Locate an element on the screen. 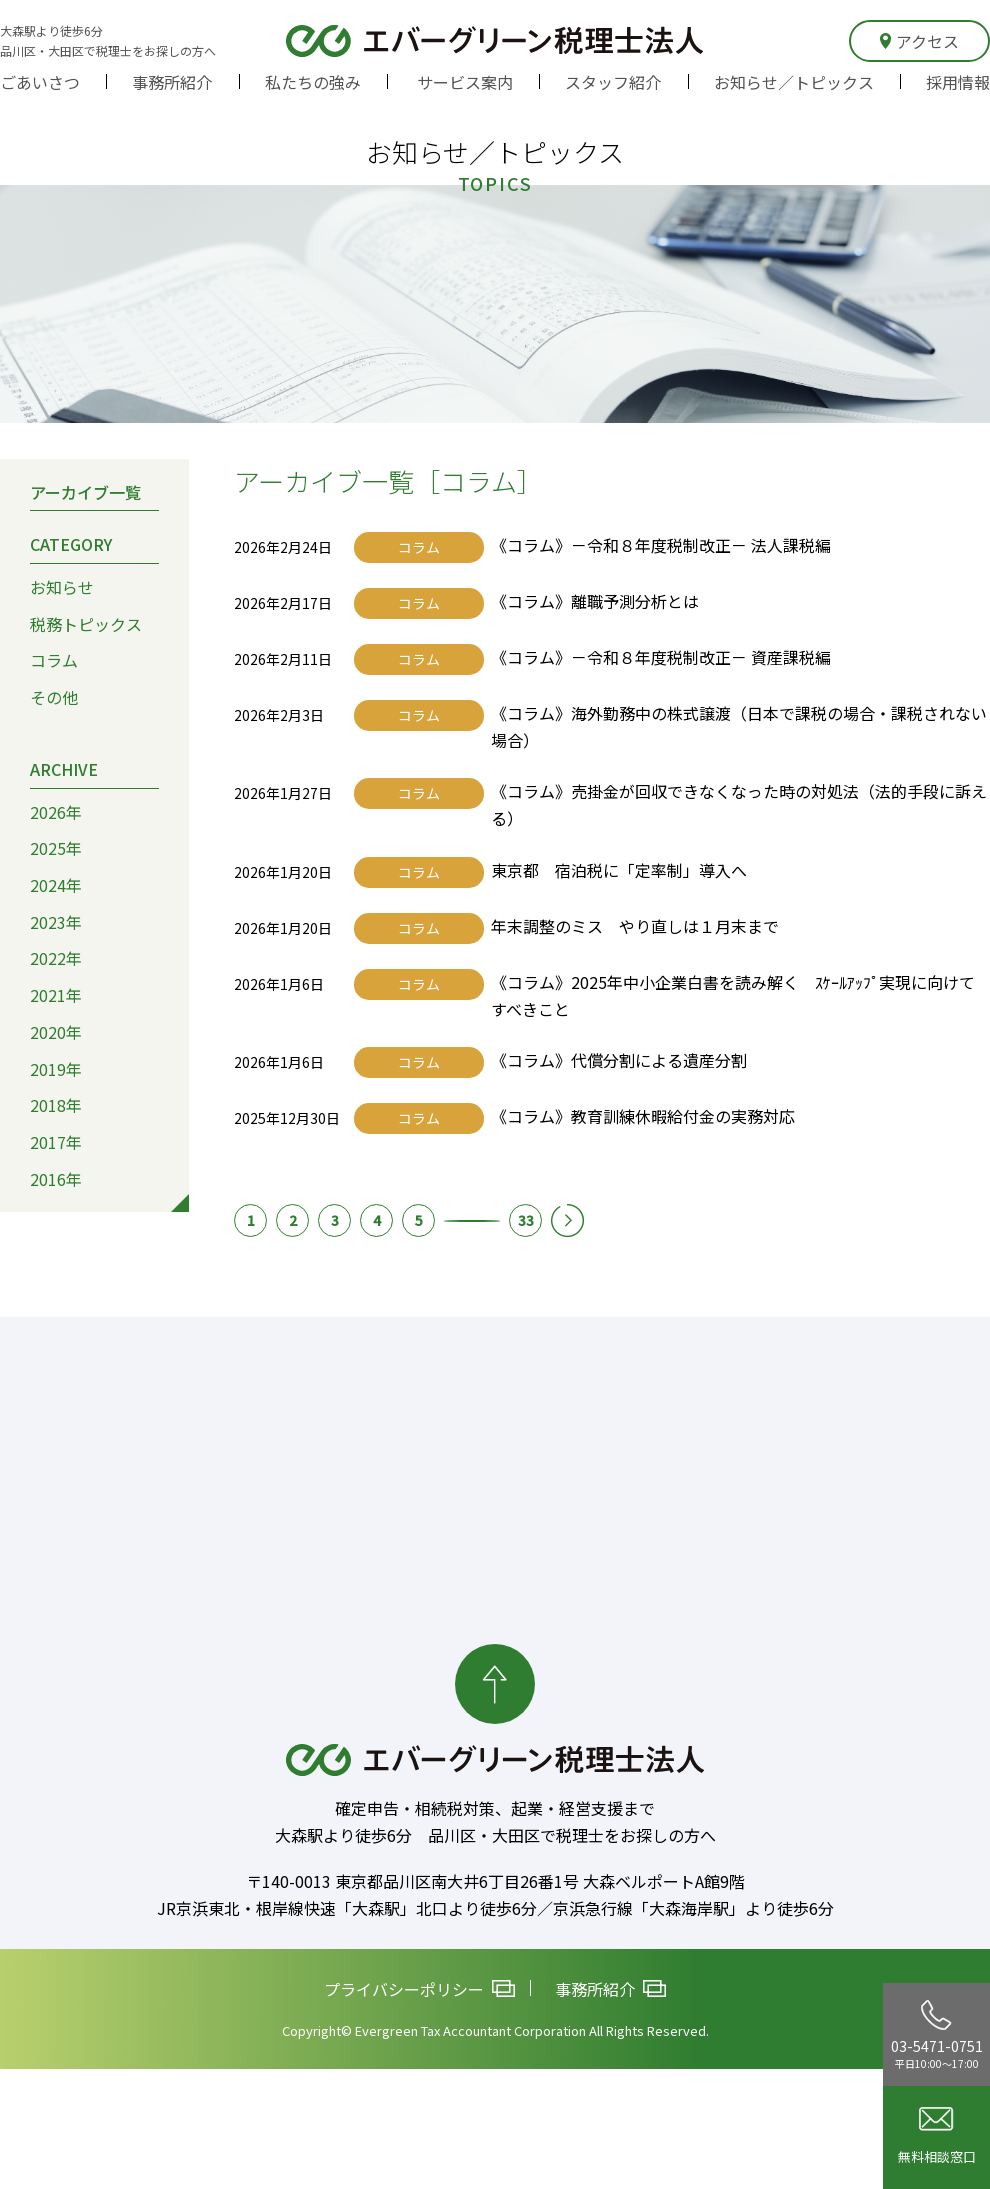 This screenshot has height=2189, width=990. アーカイブ一覧 is located at coordinates (85, 492).